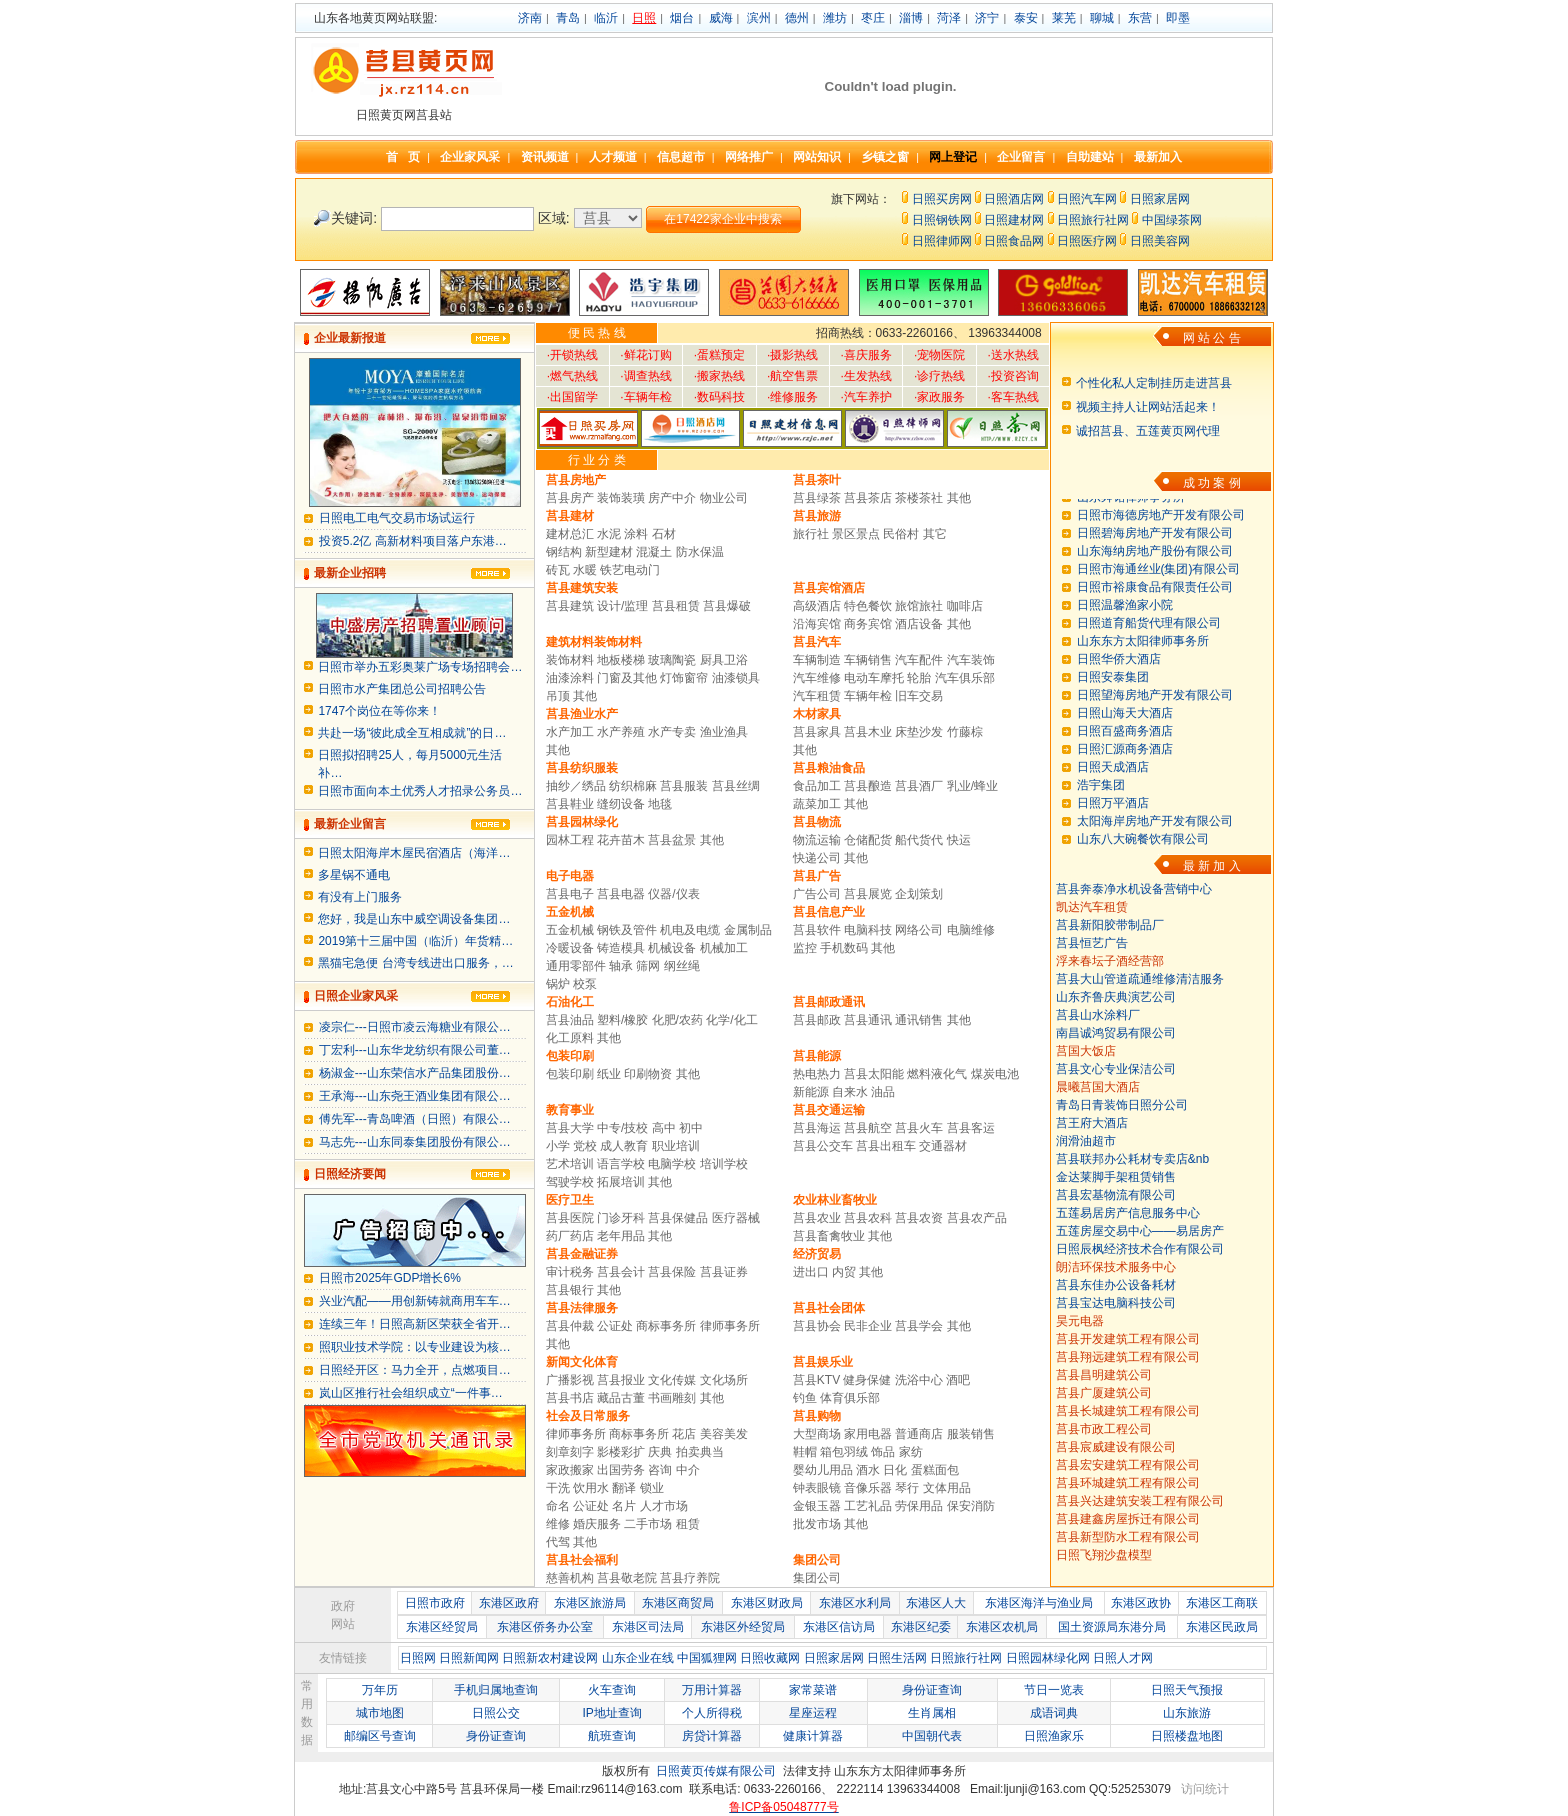  What do you see at coordinates (839, 1627) in the screenshot?
I see `东港区信访局` at bounding box center [839, 1627].